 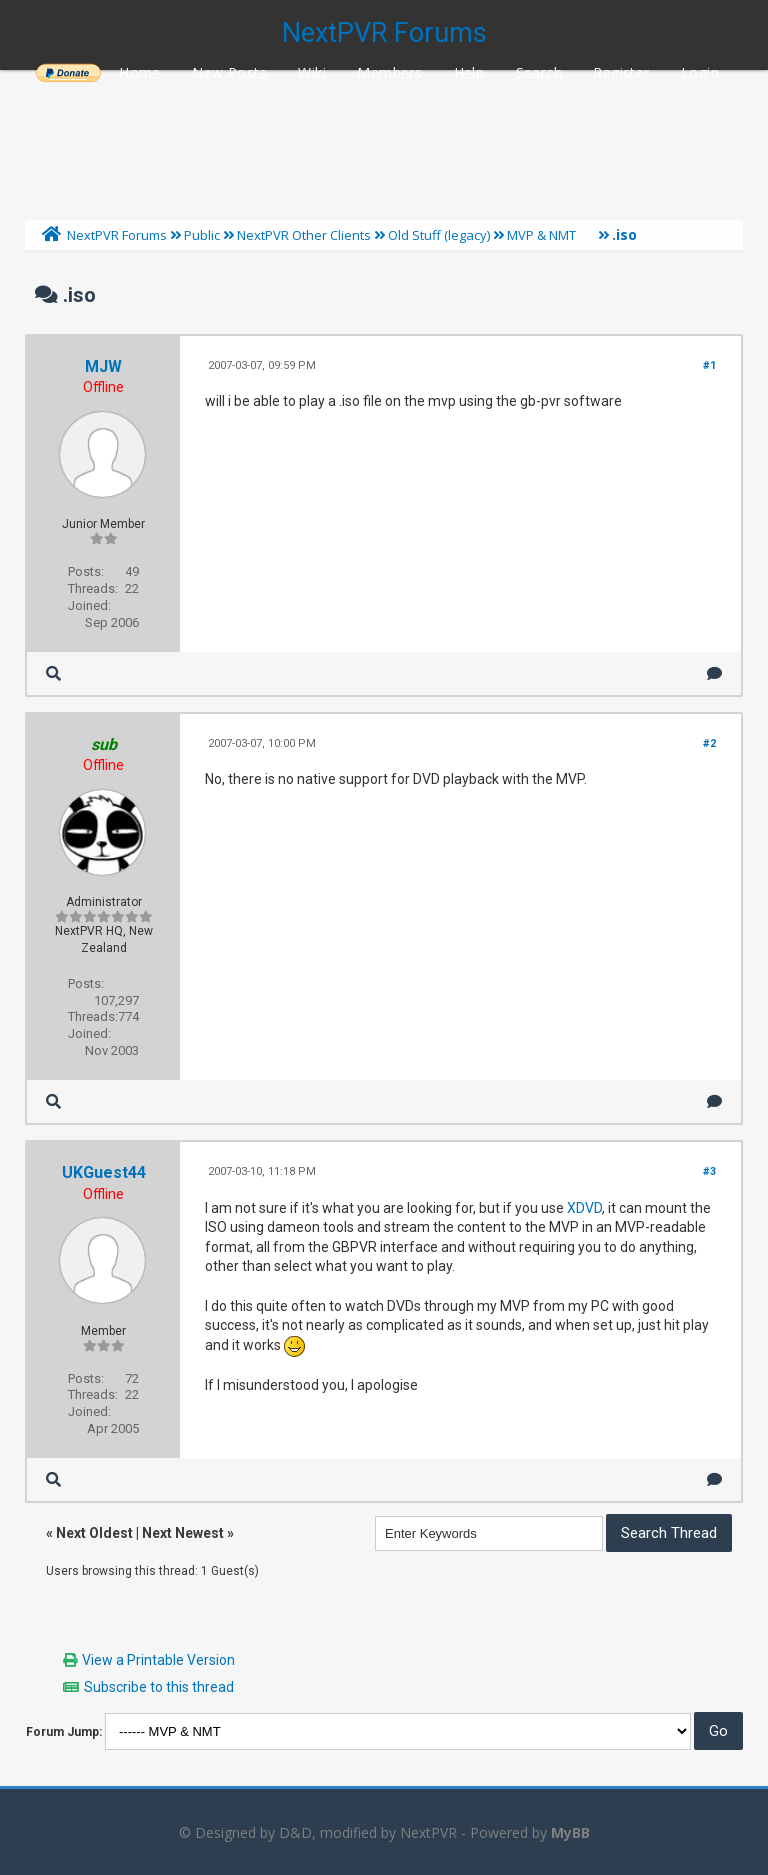 What do you see at coordinates (709, 743) in the screenshot?
I see `#2` at bounding box center [709, 743].